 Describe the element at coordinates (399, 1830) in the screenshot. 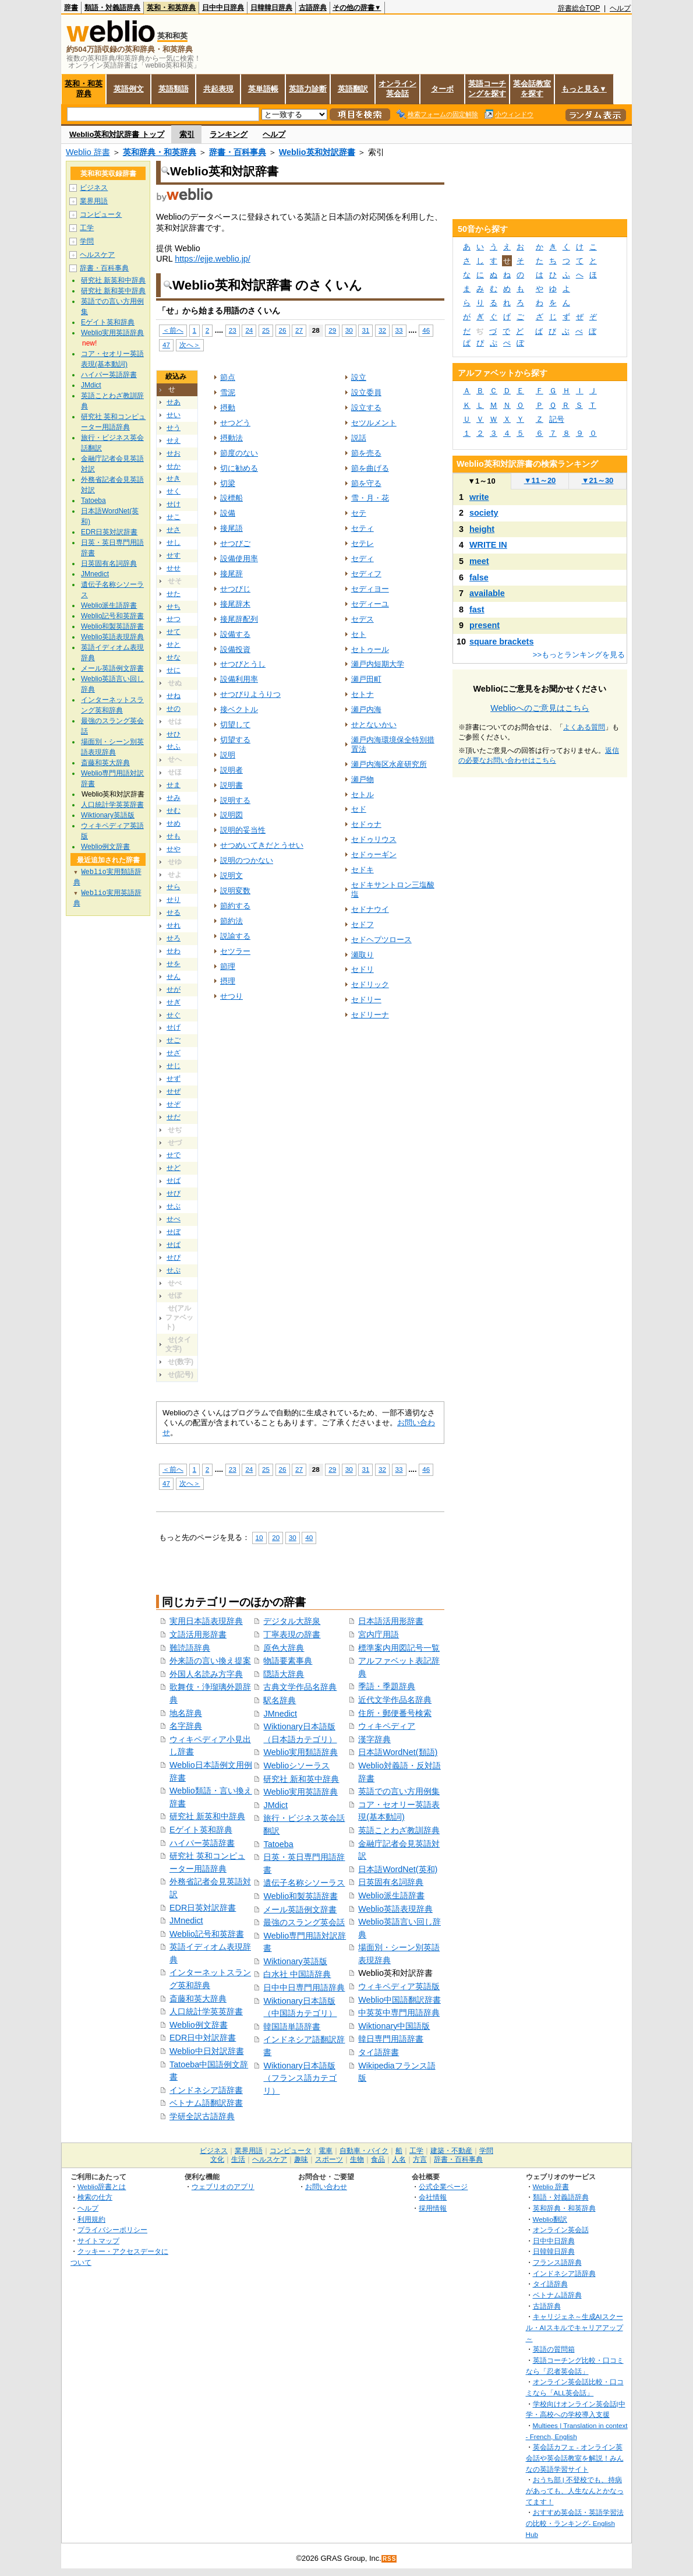

I see `英語ことわざ教訓辞典` at that location.